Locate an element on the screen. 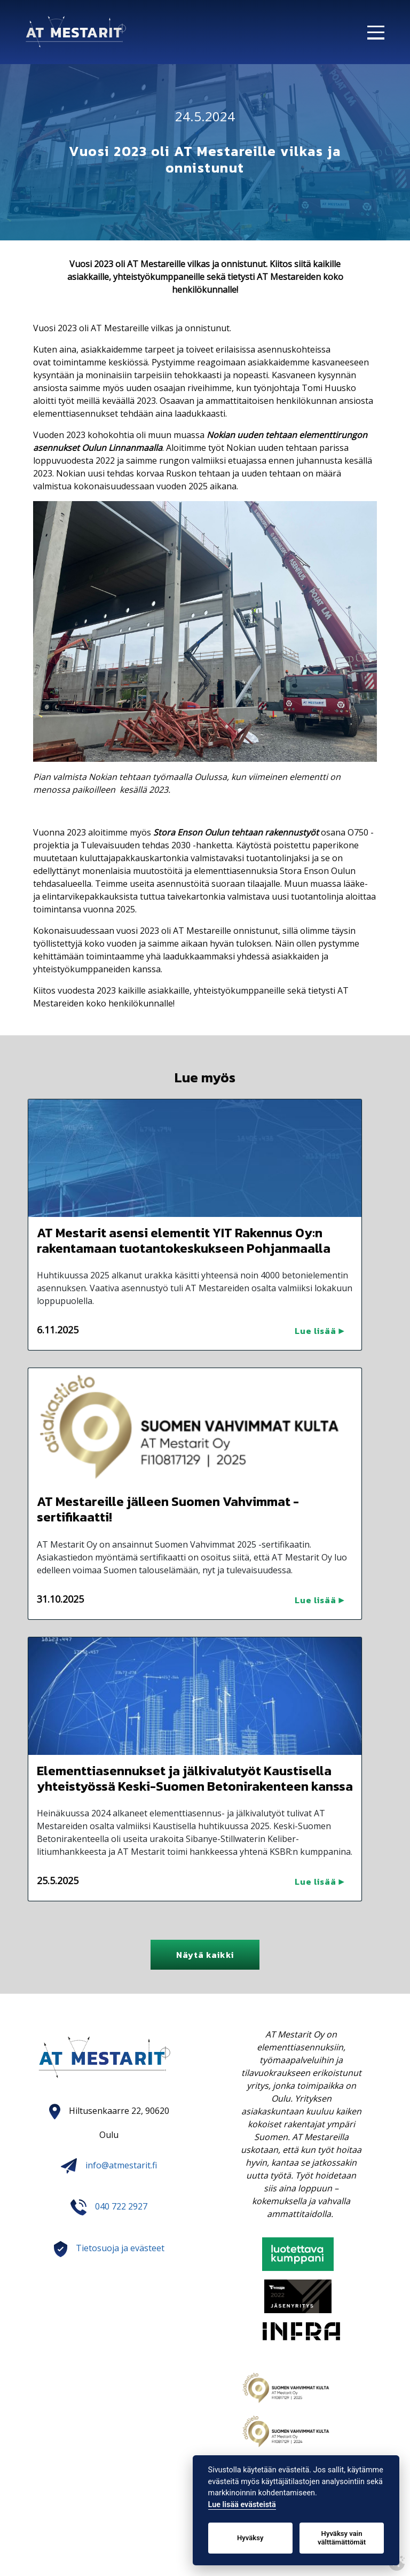 Image resolution: width=410 pixels, height=2576 pixels. toimintamme is located at coordinates (80, 362).